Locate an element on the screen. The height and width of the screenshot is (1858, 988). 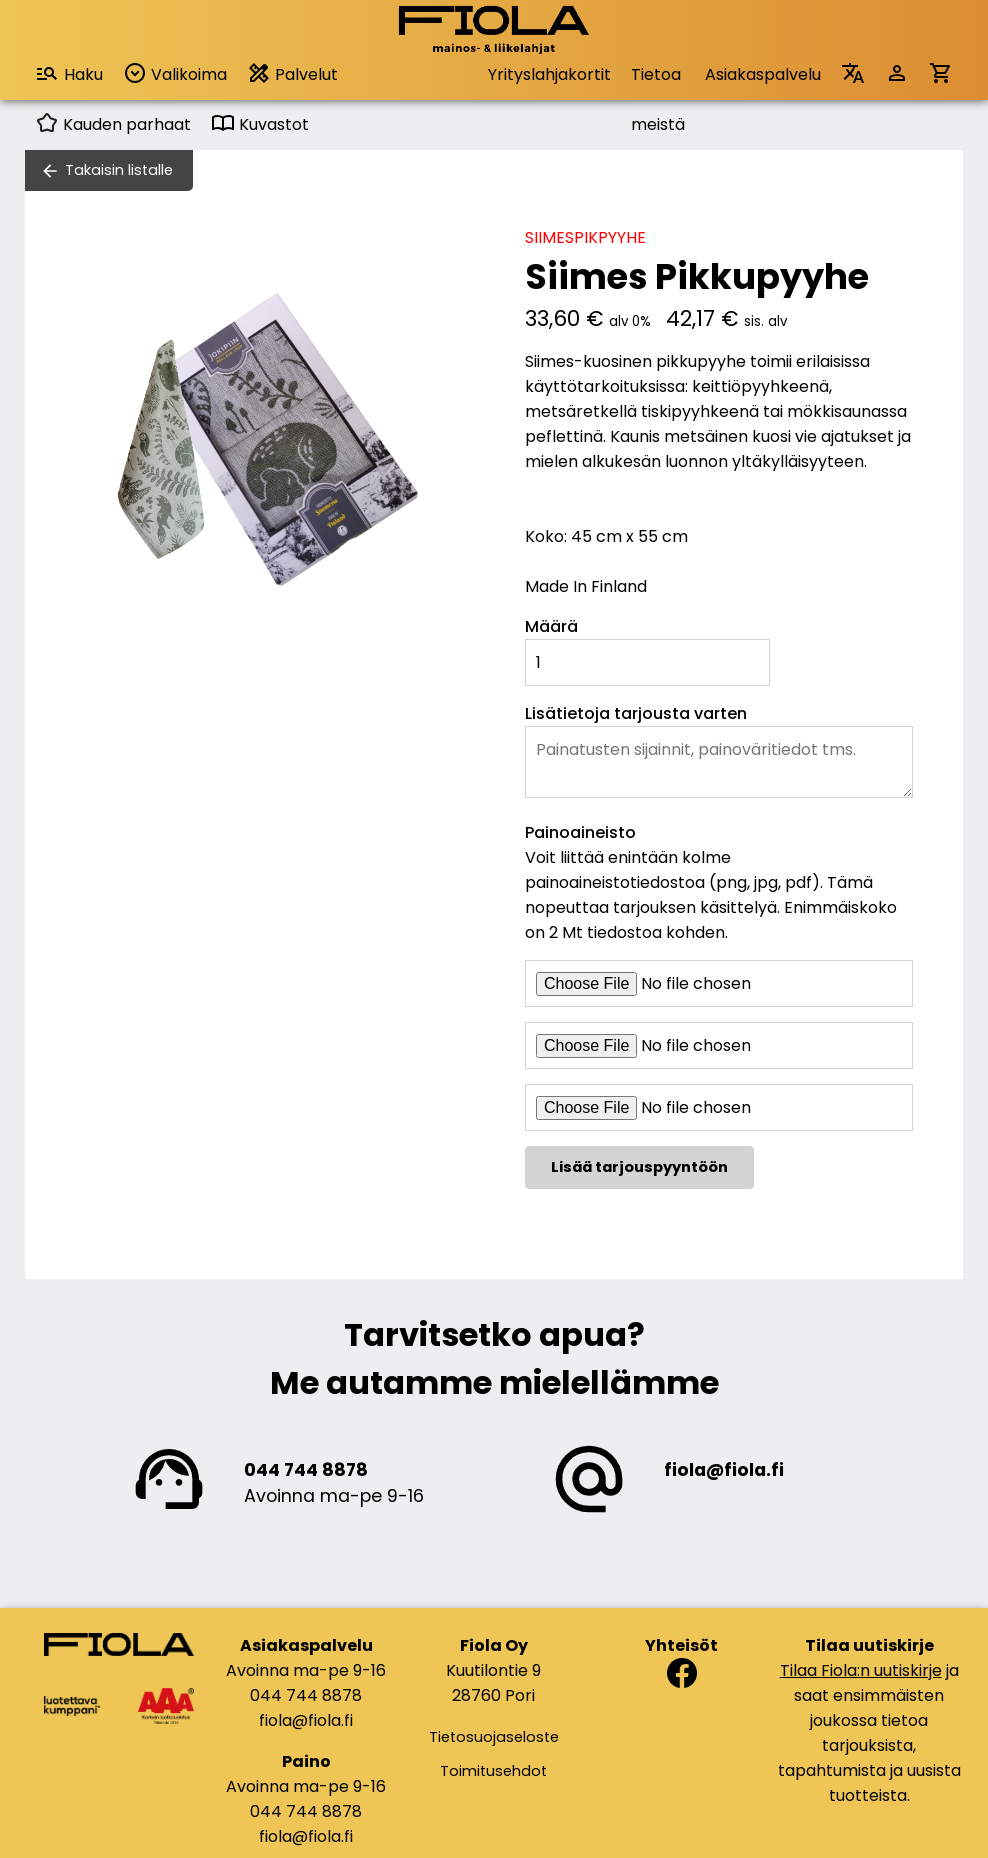
Tietosuojaseloste is located at coordinates (494, 1737).